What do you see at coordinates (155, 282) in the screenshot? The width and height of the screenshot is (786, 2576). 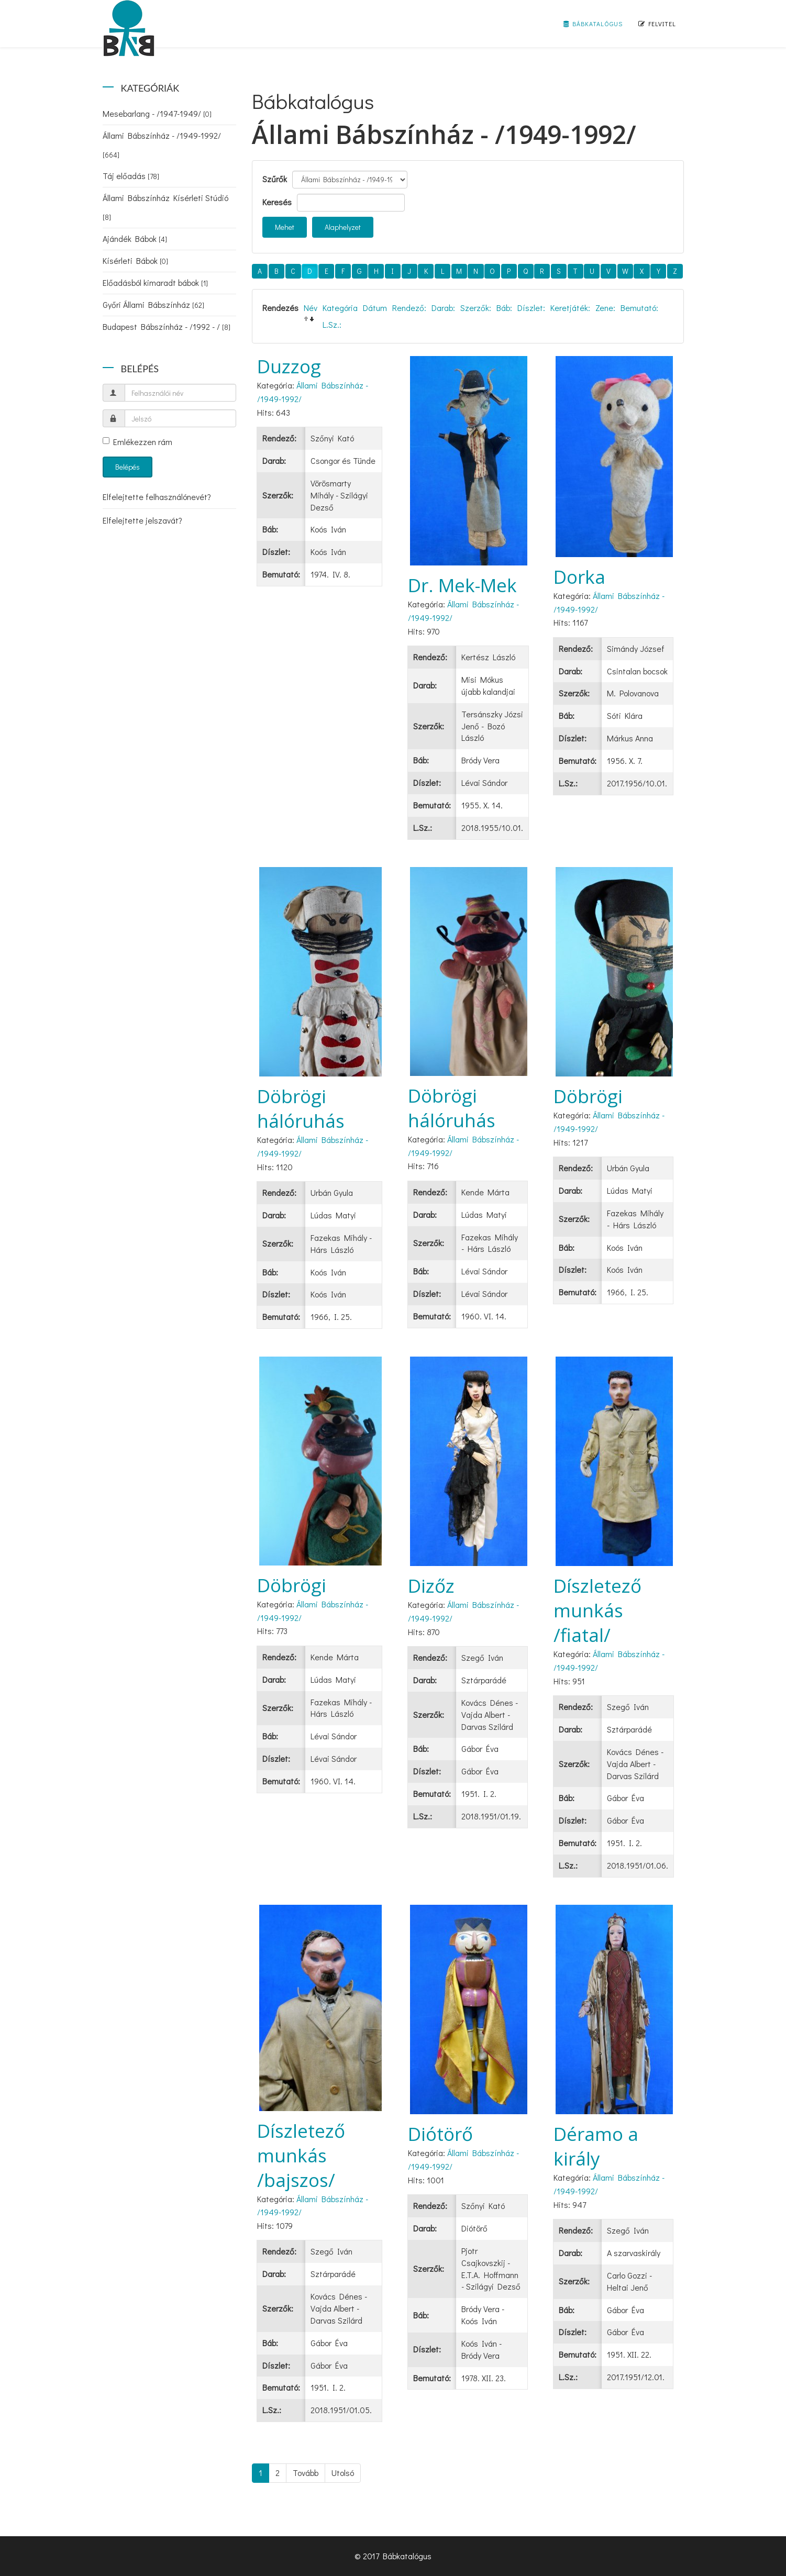 I see `Előadásból kimaradt bábok` at bounding box center [155, 282].